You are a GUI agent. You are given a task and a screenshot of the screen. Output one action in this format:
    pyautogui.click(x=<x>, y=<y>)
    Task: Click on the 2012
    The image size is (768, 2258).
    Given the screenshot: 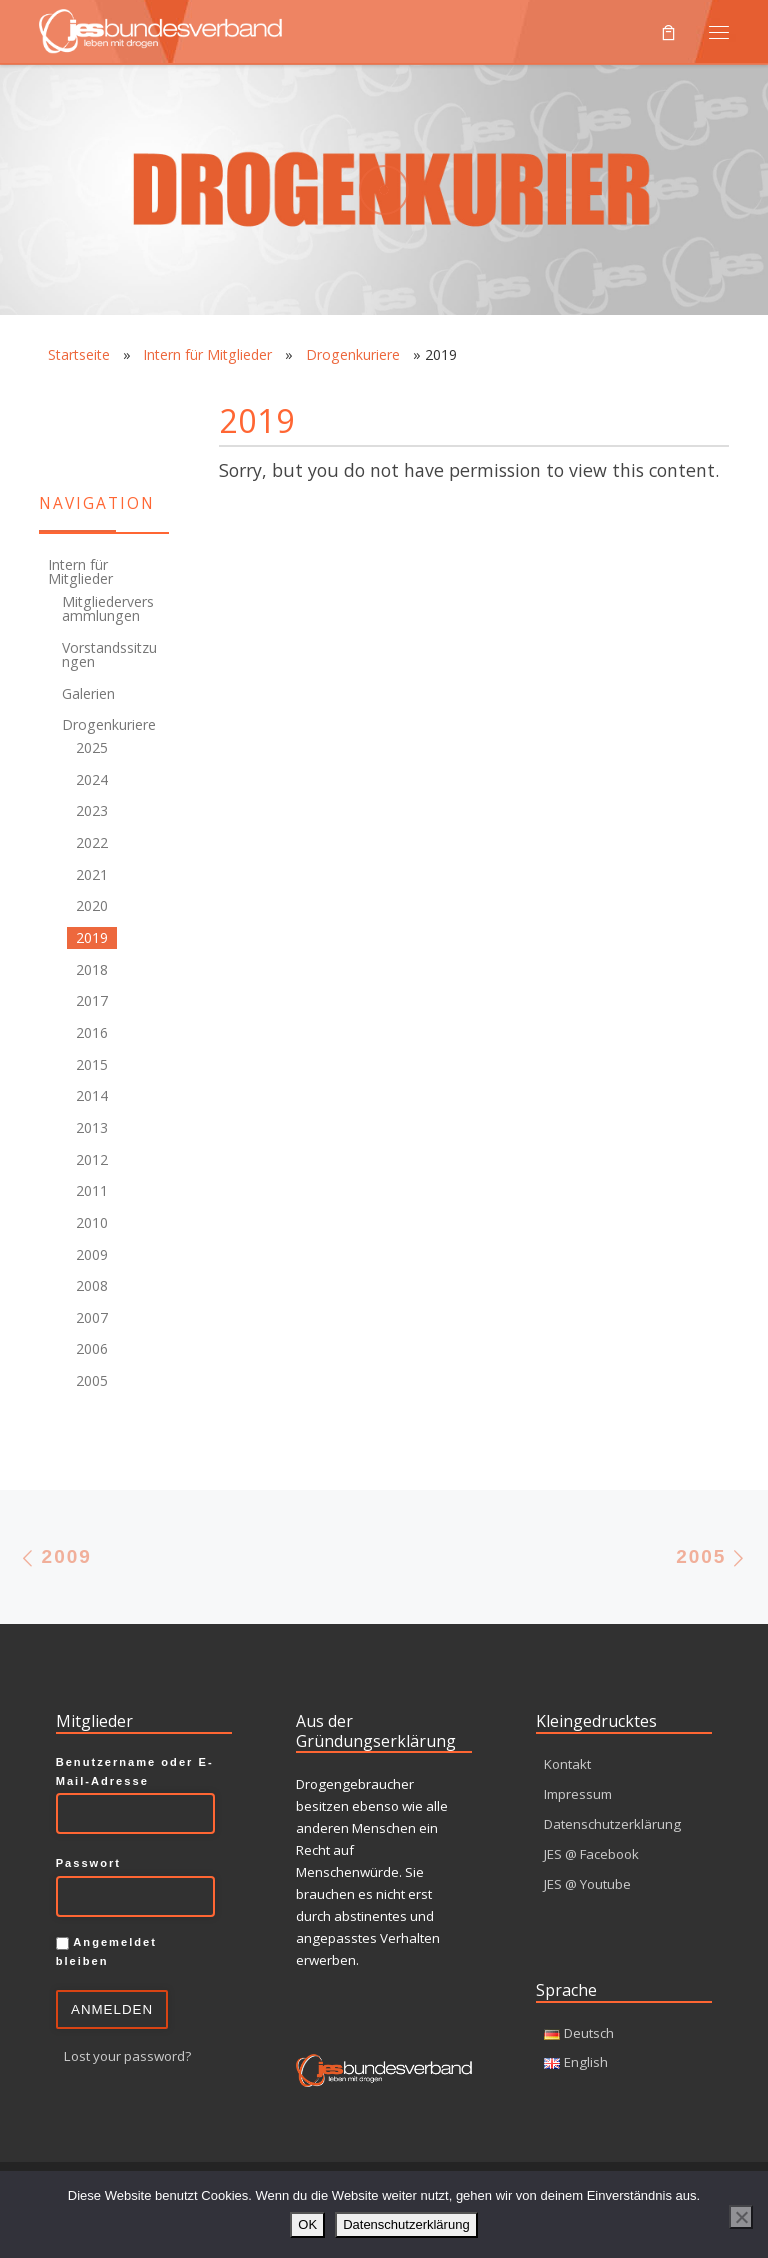 What is the action you would take?
    pyautogui.click(x=92, y=1159)
    